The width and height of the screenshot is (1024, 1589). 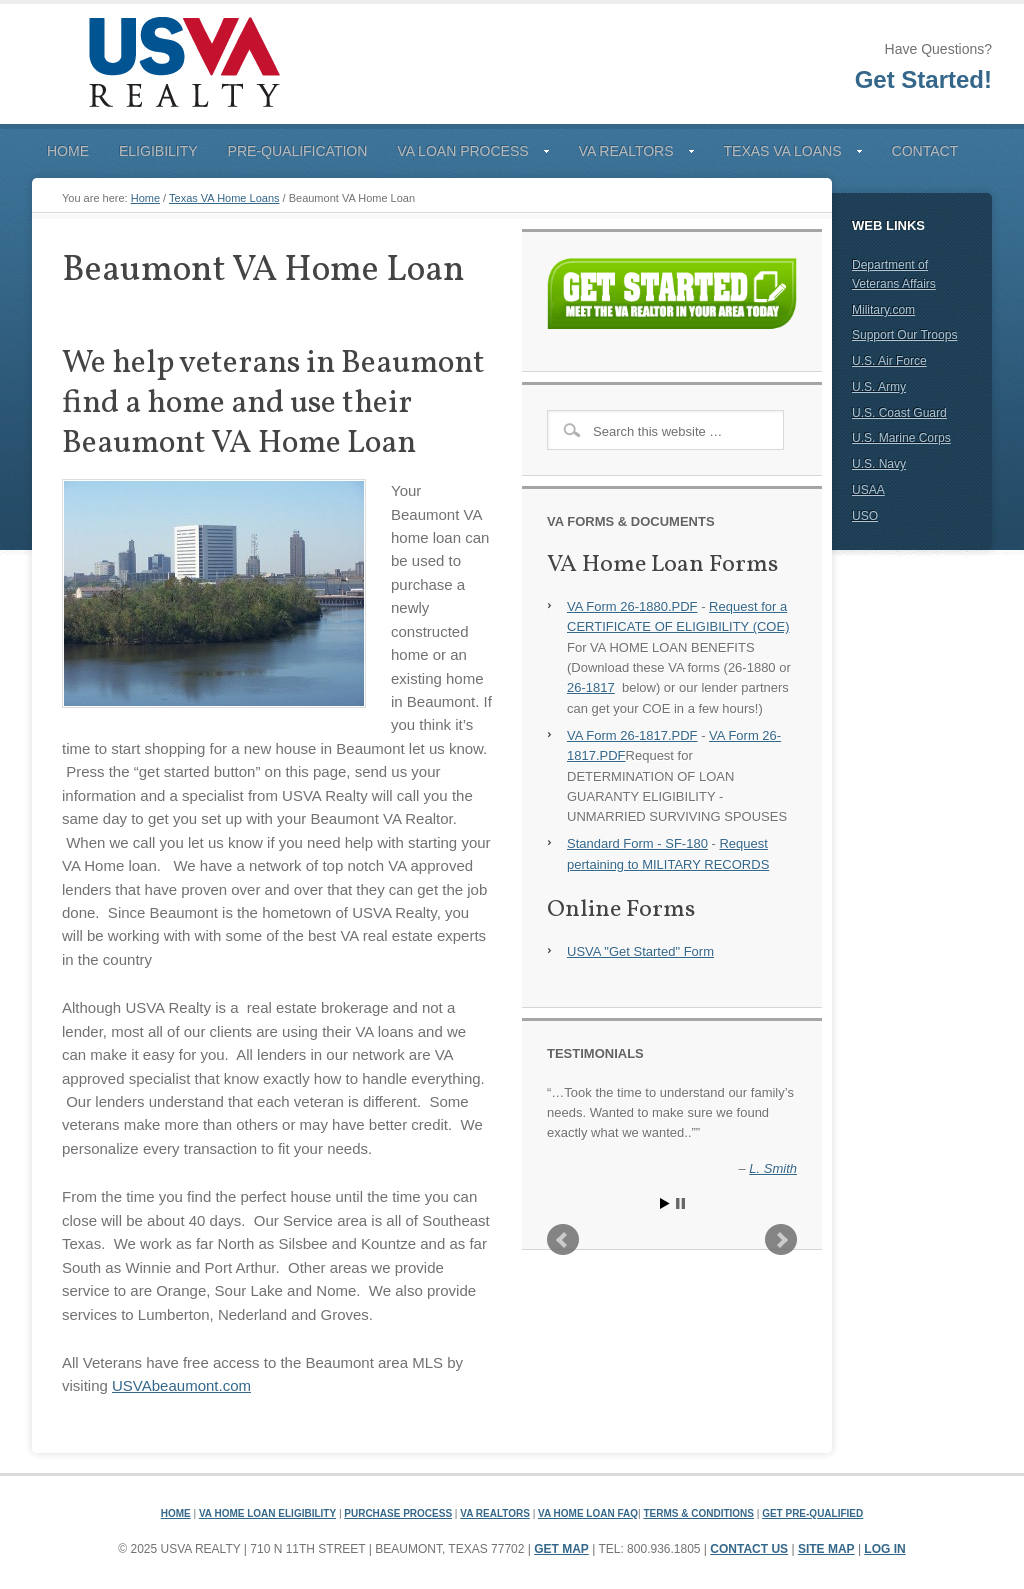 I want to click on Standard Form - SF-180, so click(x=637, y=843).